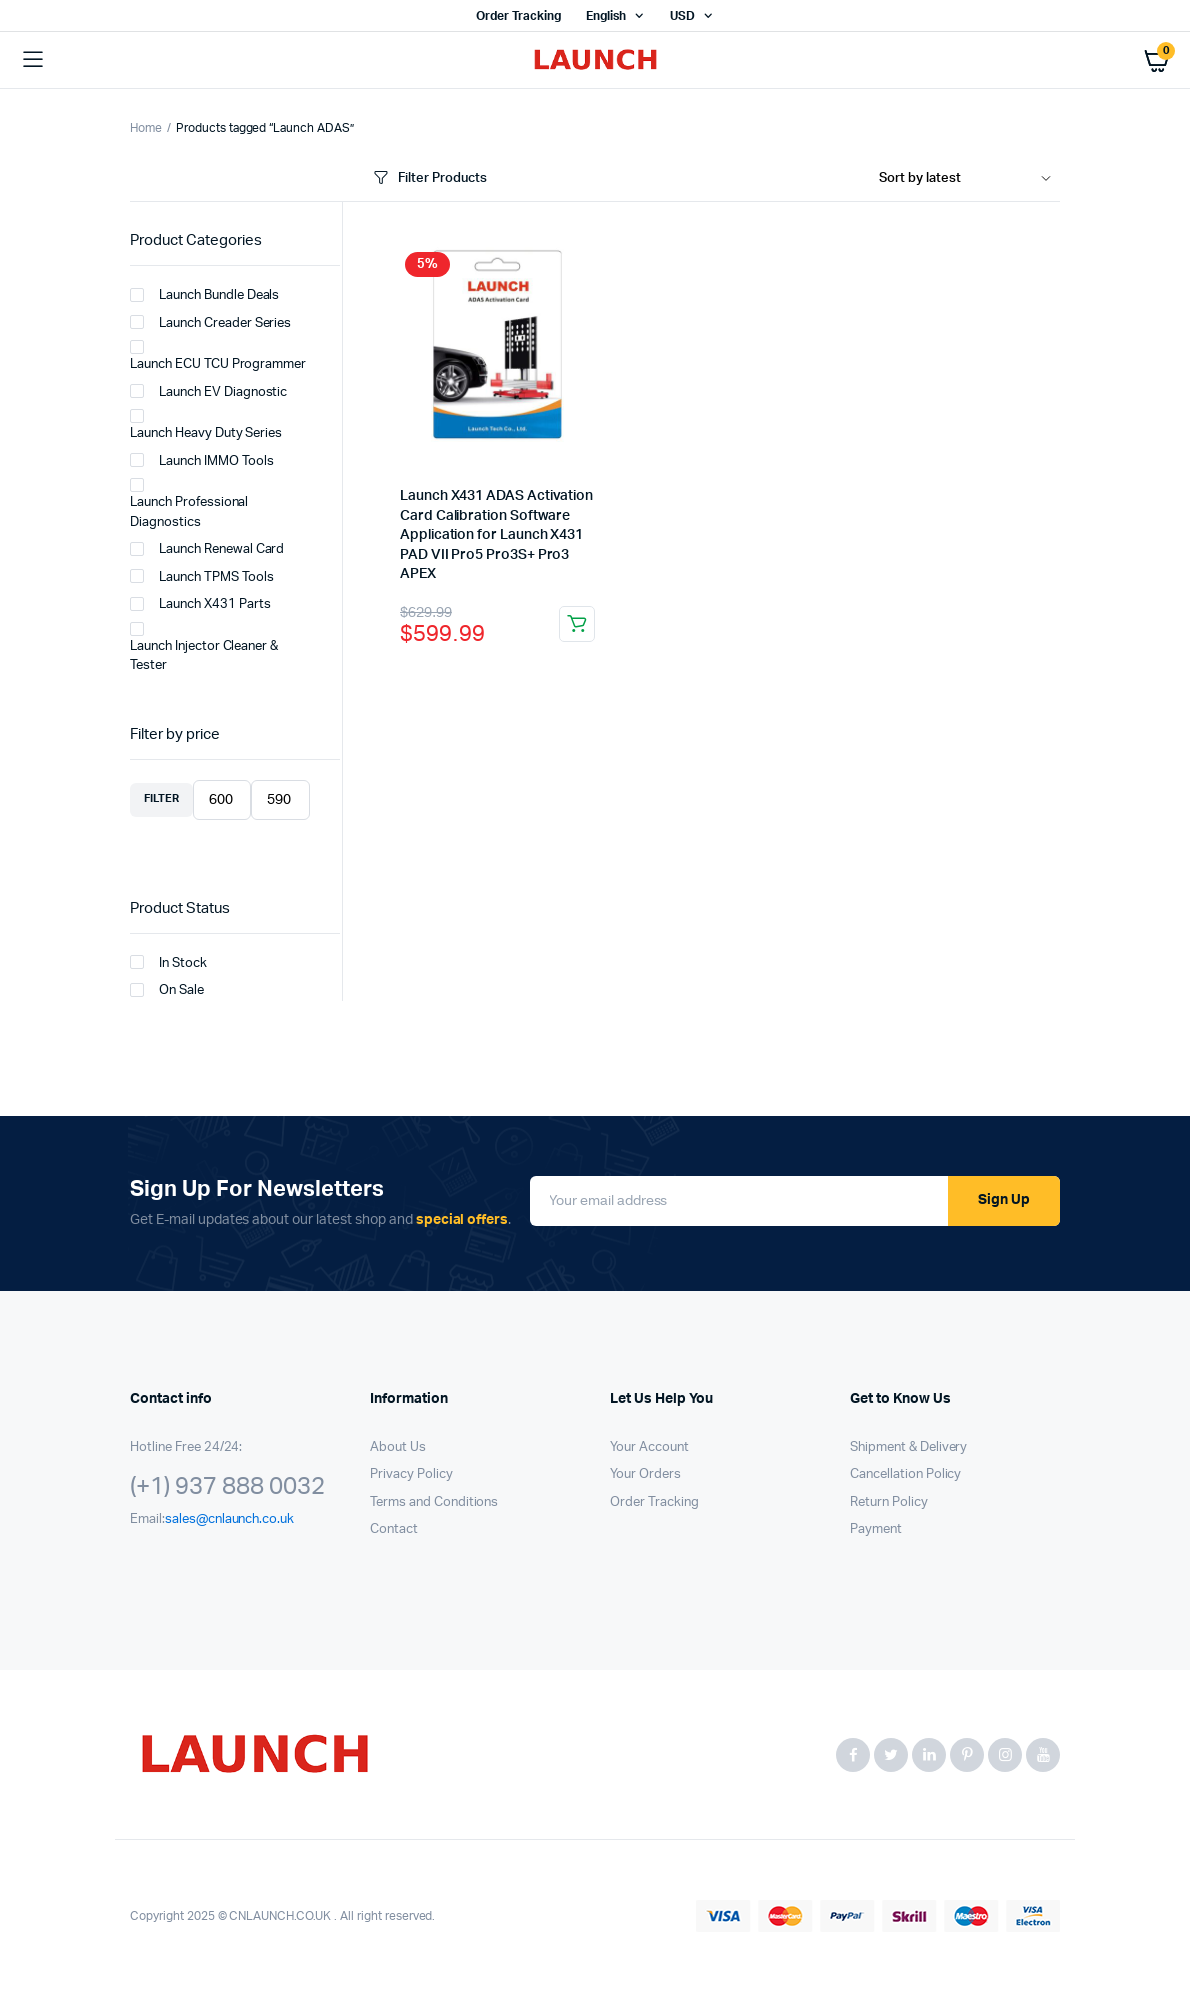 The height and width of the screenshot is (1992, 1190). Describe the element at coordinates (411, 1474) in the screenshot. I see `Privacy Policy` at that location.